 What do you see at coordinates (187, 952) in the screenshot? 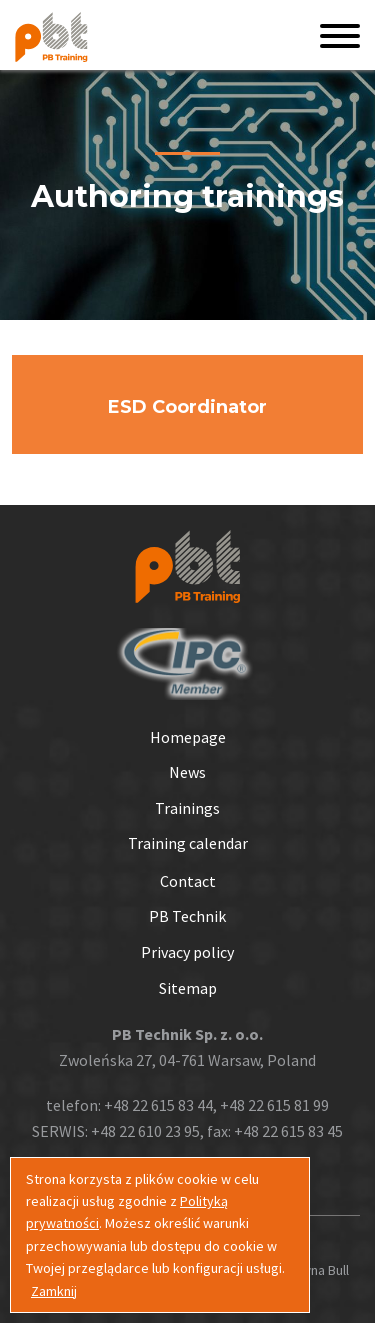
I see `Privacy policy` at bounding box center [187, 952].